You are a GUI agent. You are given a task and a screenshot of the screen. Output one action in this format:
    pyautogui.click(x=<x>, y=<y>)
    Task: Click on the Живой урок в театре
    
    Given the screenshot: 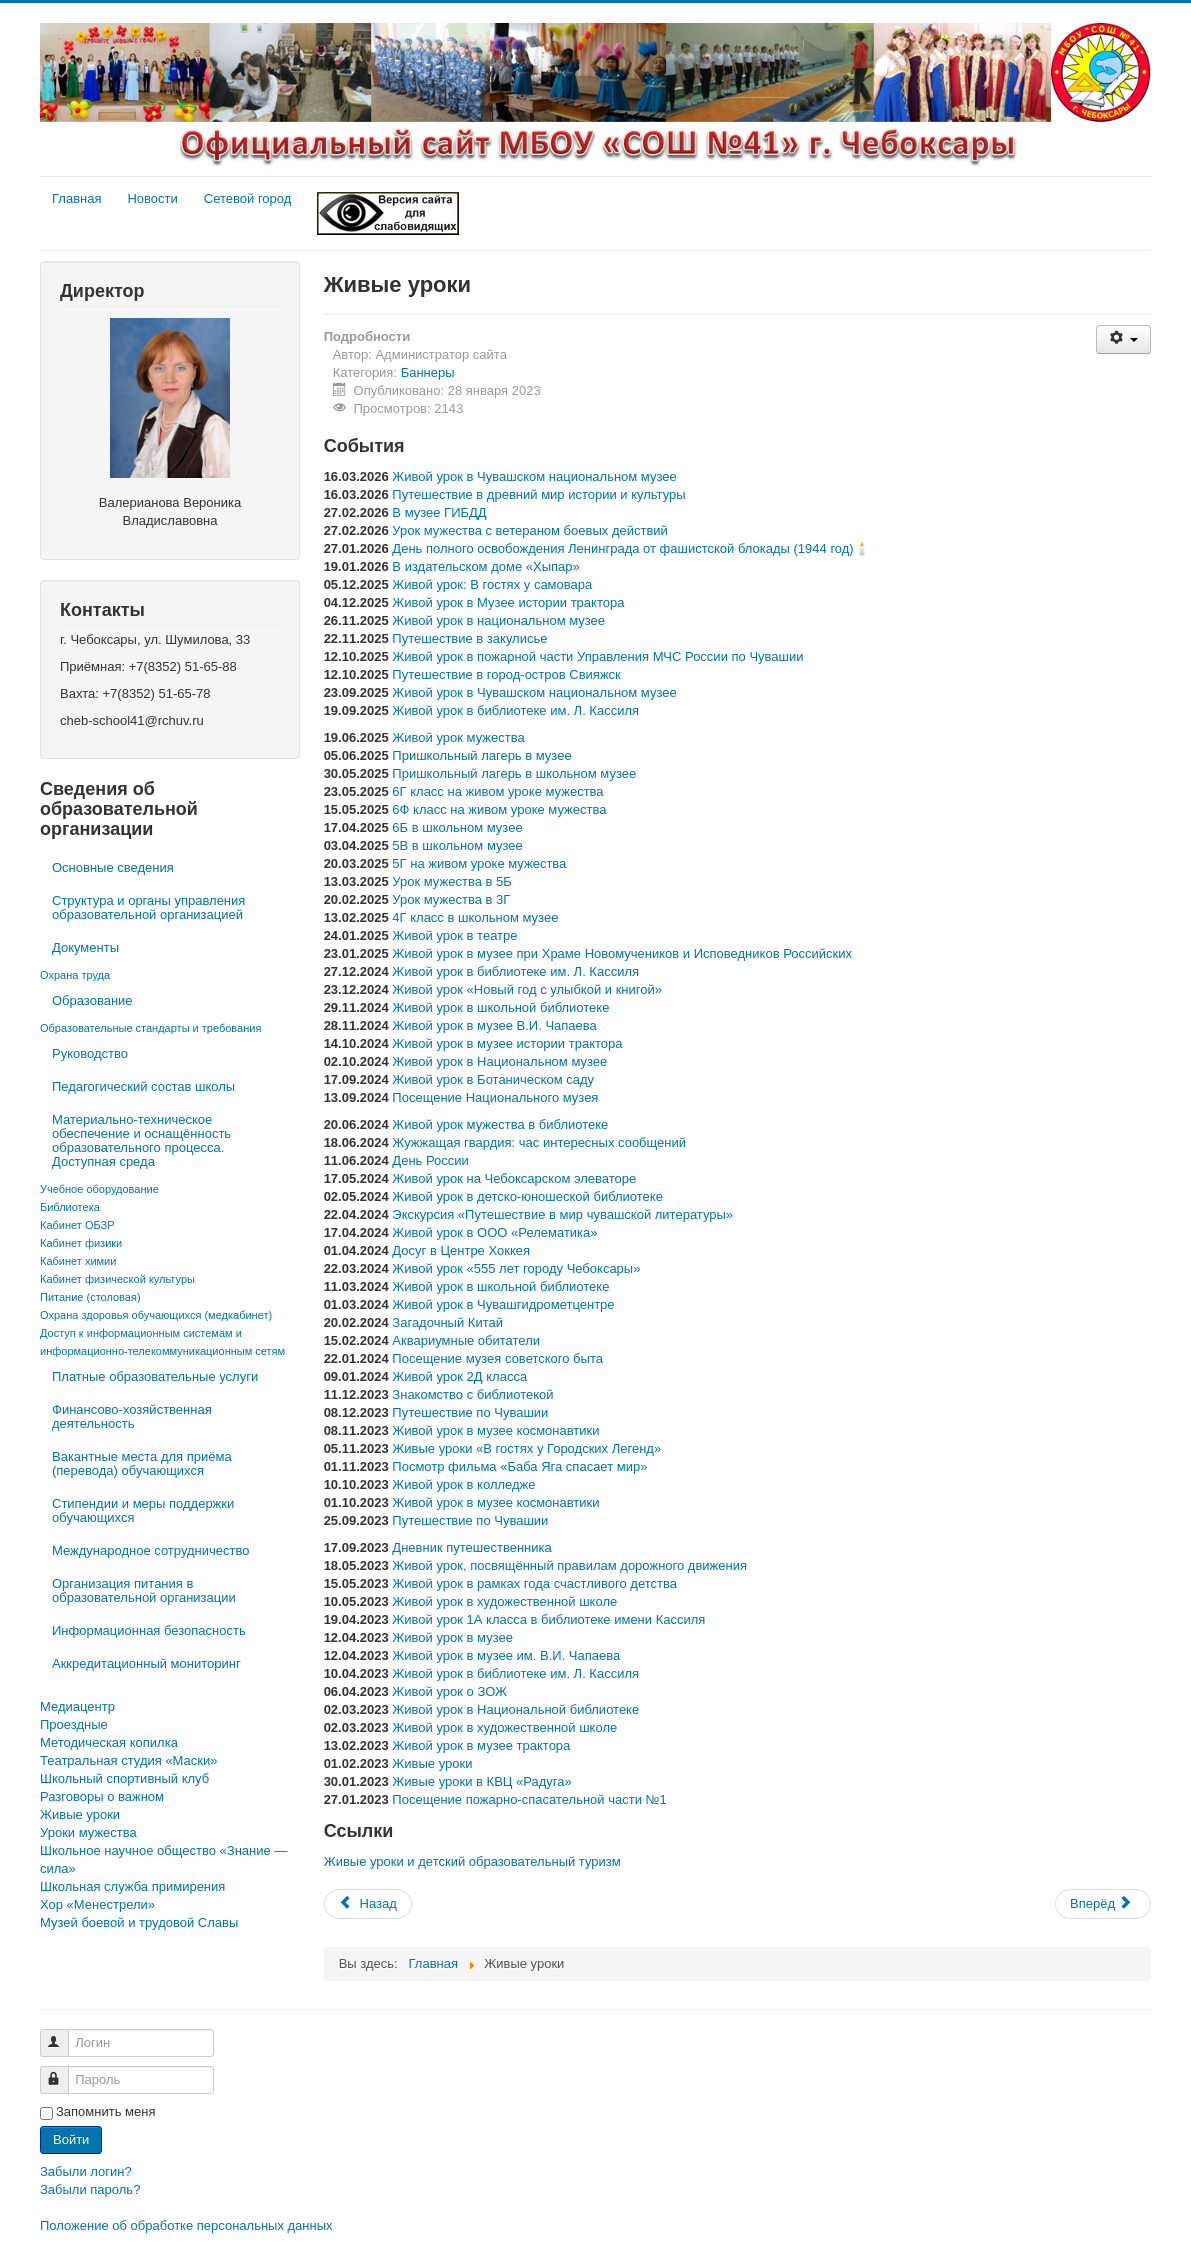 What is the action you would take?
    pyautogui.click(x=454, y=935)
    